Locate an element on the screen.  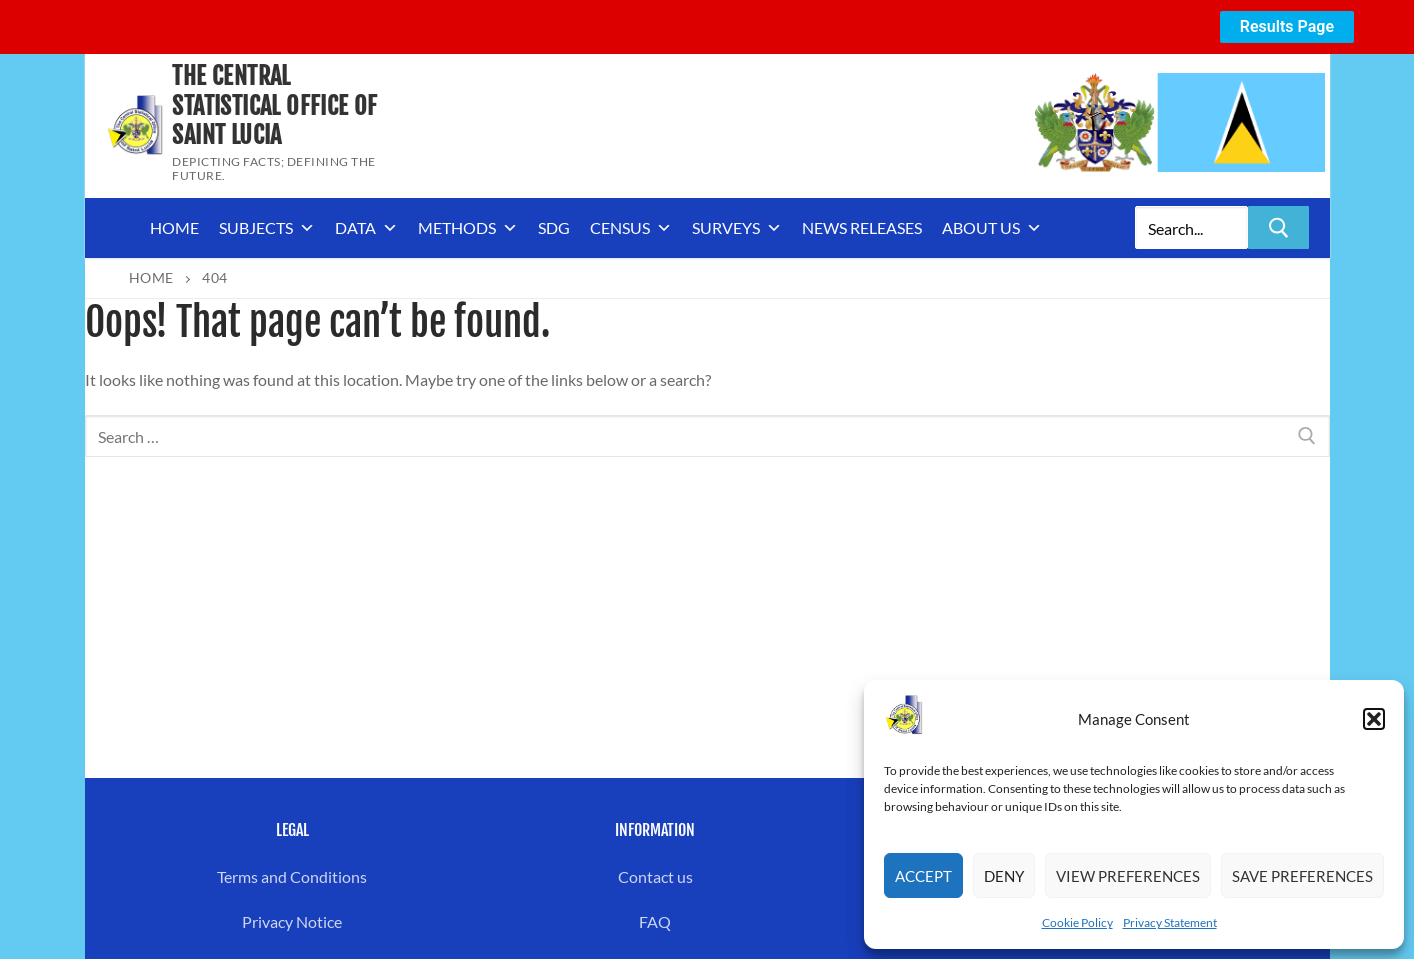
Subjects is located at coordinates (267, 228).